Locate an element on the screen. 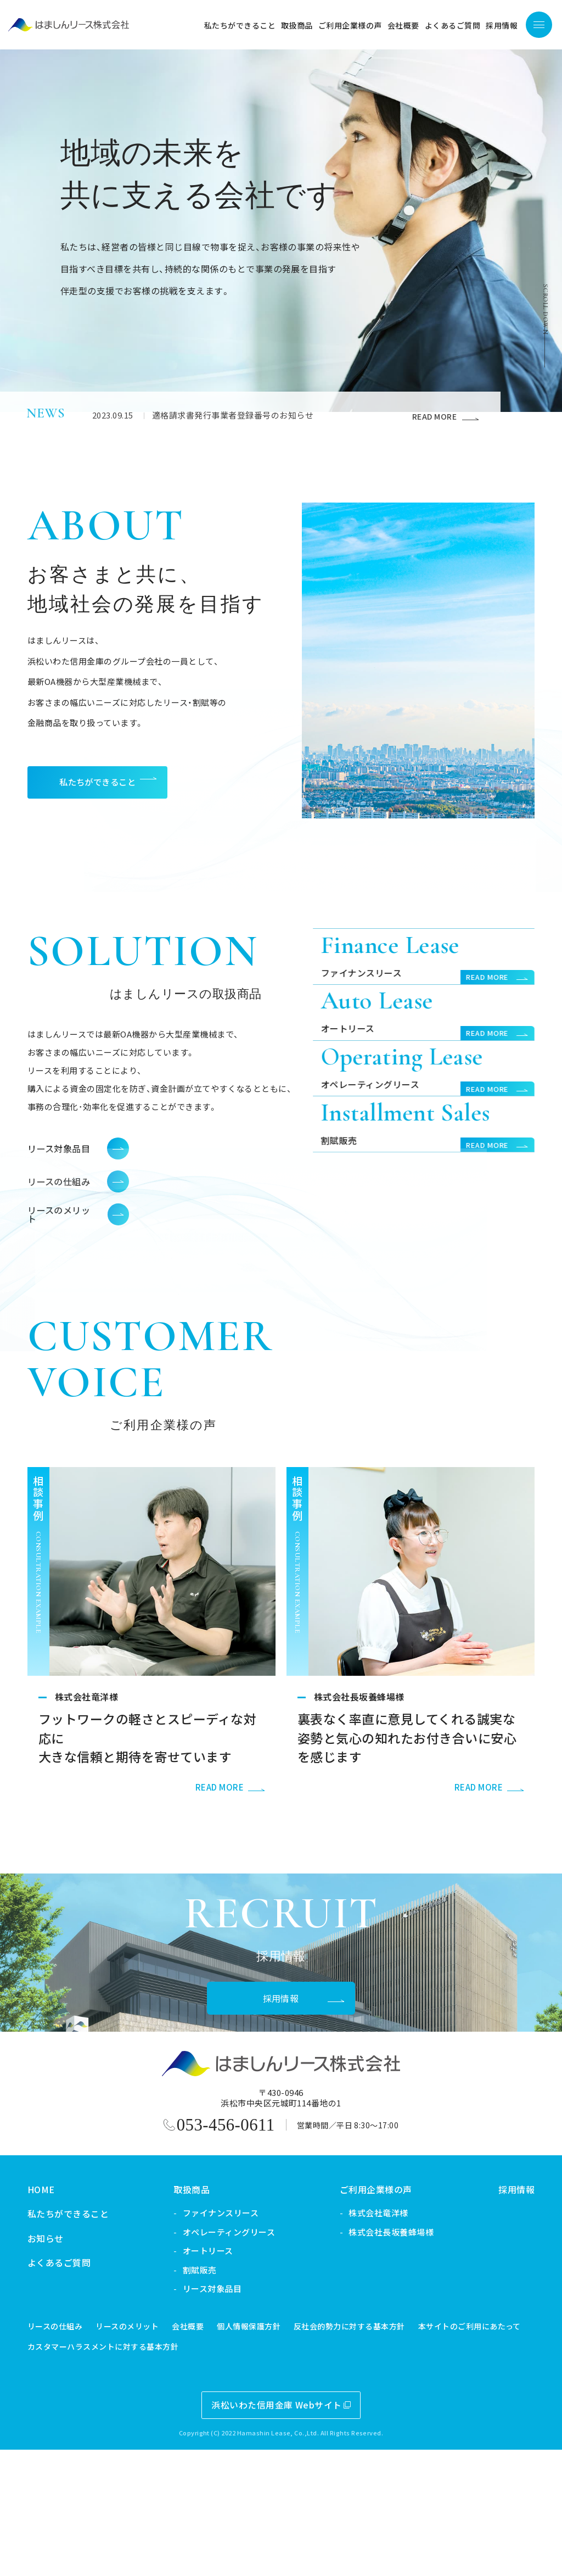 Image resolution: width=562 pixels, height=2576 pixels. リースのメリット is located at coordinates (112, 2452).